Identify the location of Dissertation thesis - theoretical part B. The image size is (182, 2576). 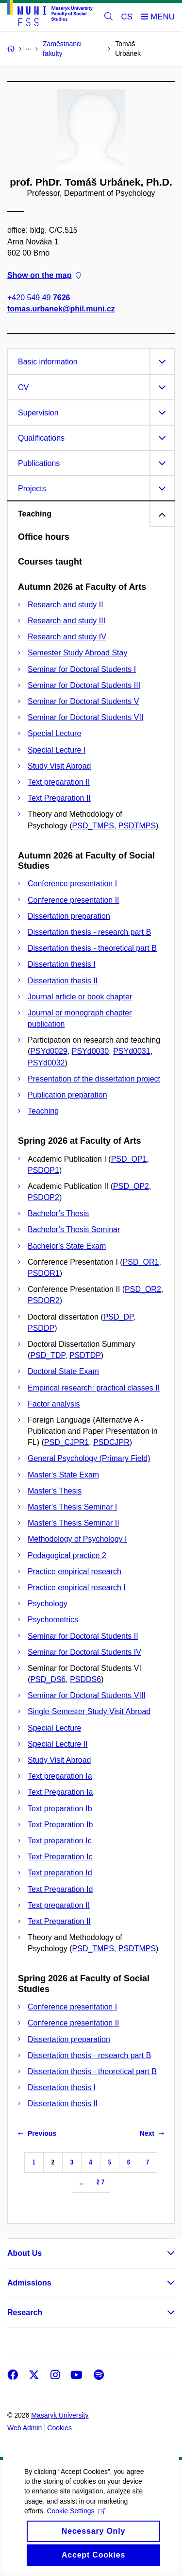
(92, 948).